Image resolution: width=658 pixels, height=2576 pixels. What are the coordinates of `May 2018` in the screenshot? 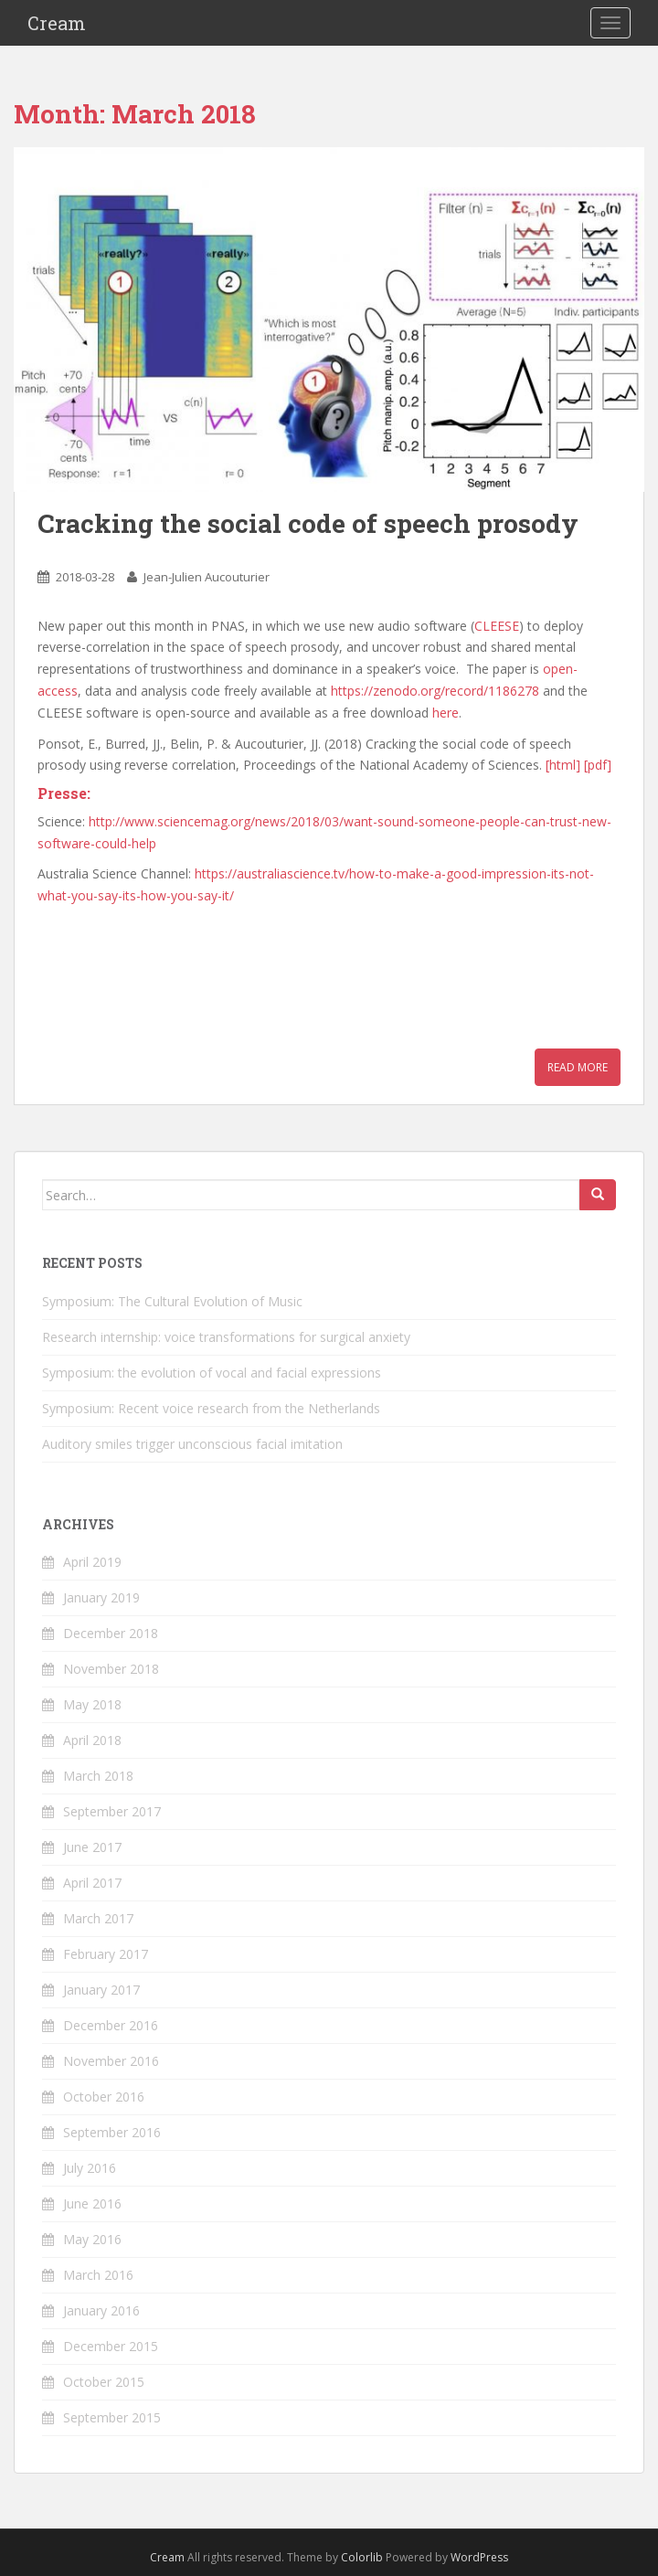 It's located at (92, 1704).